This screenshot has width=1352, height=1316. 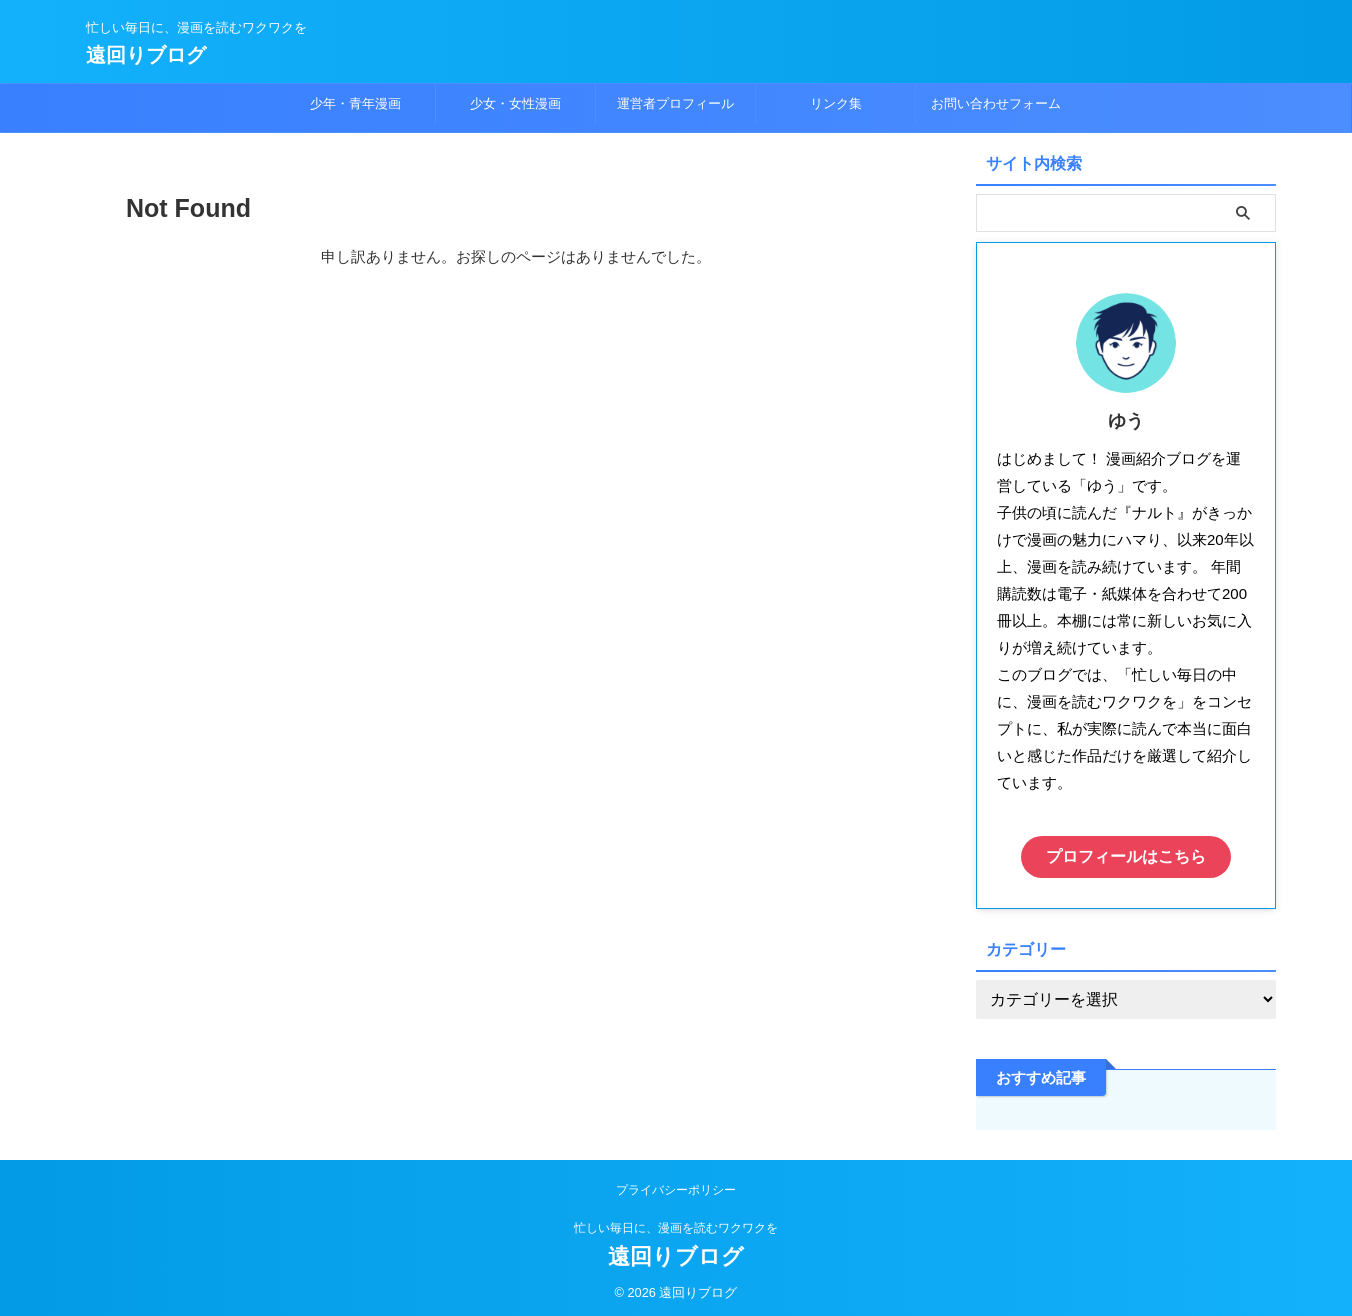 I want to click on プロフィールはこちら, so click(x=1126, y=854).